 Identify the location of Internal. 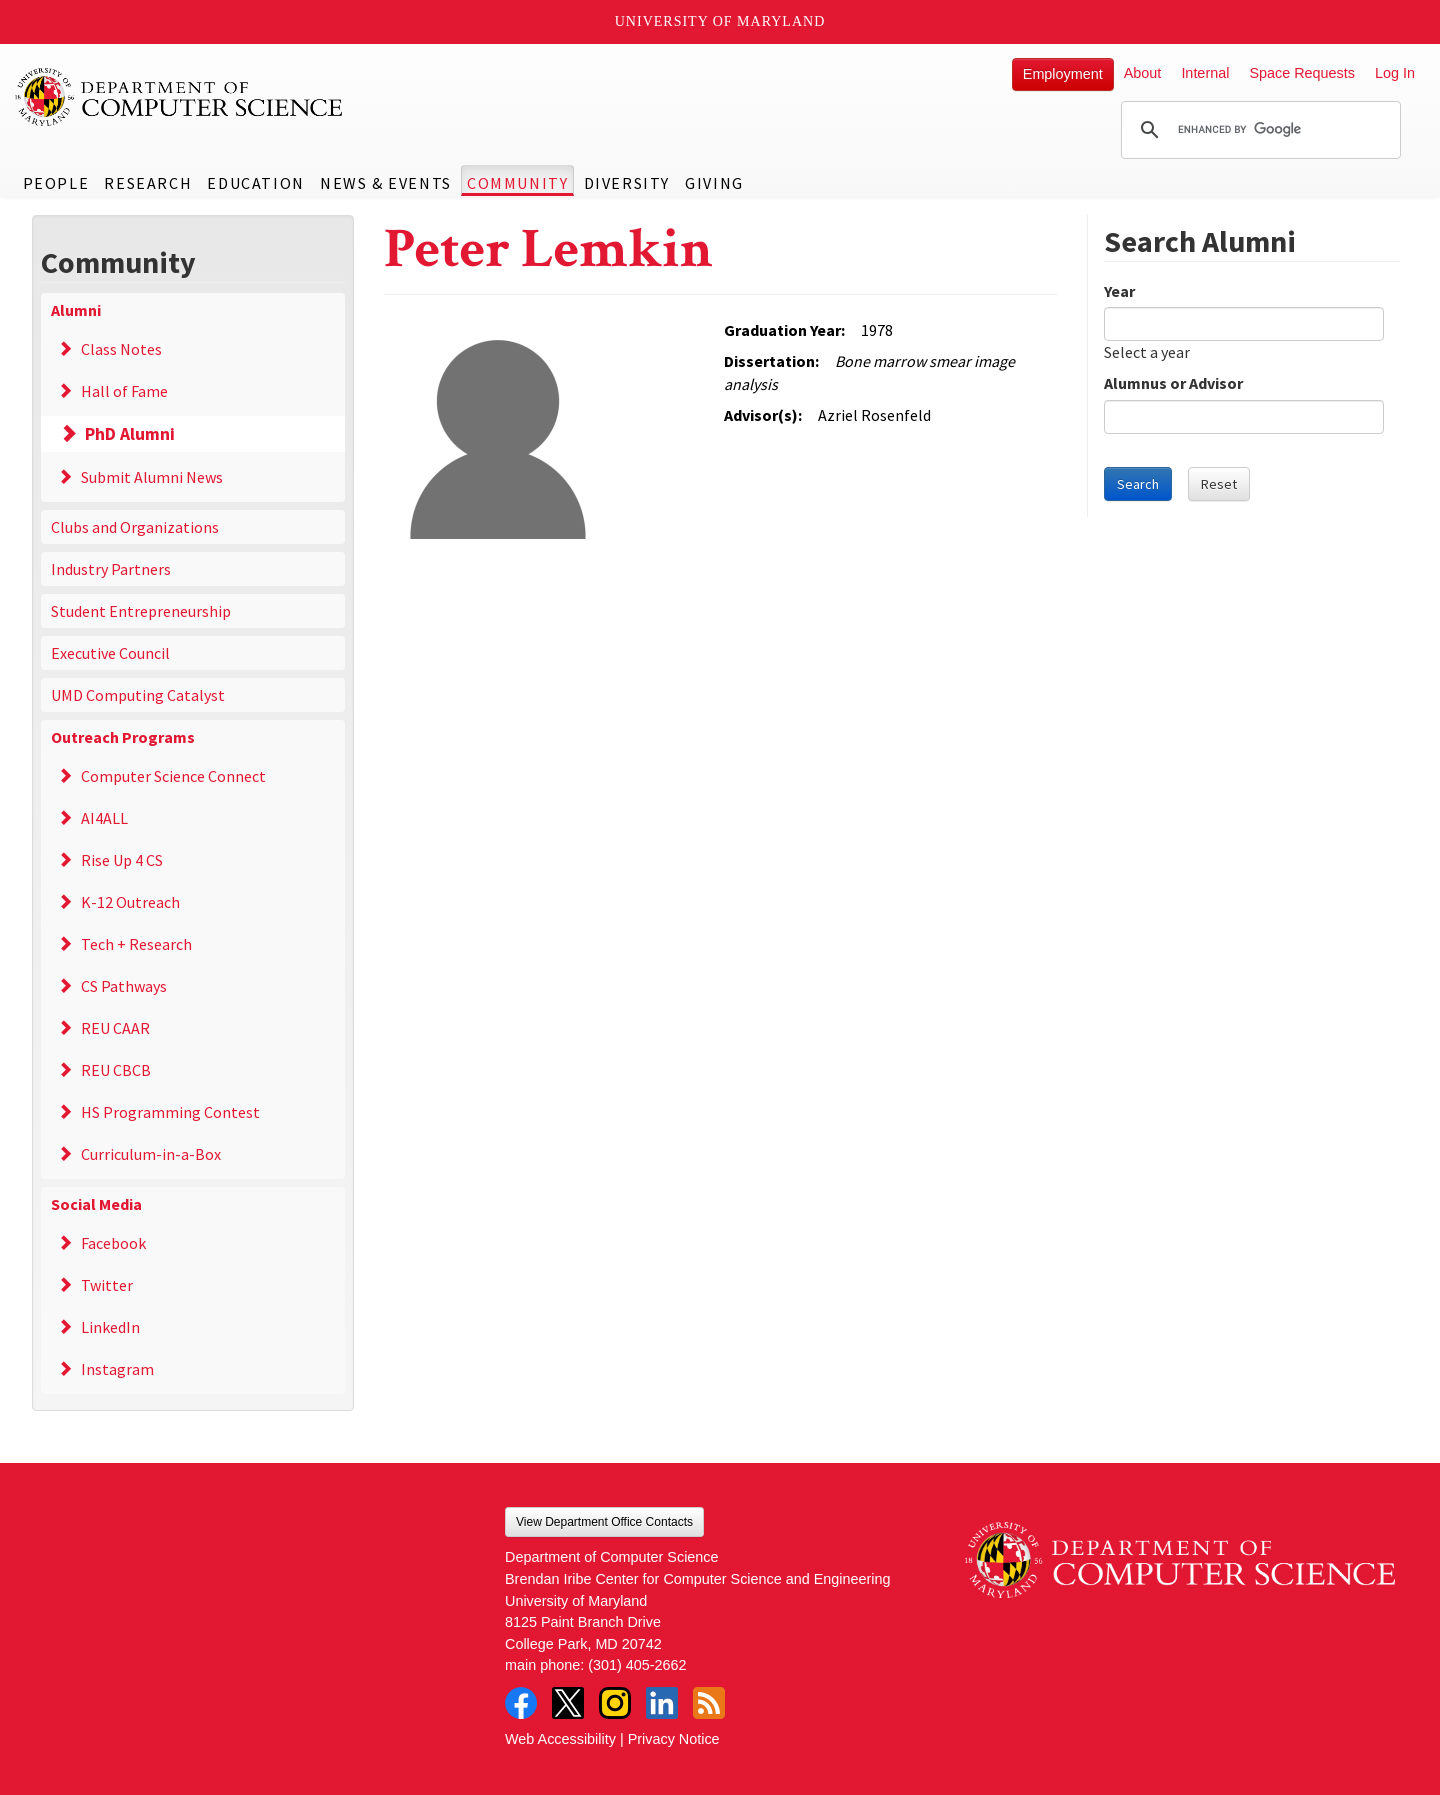
(1205, 73).